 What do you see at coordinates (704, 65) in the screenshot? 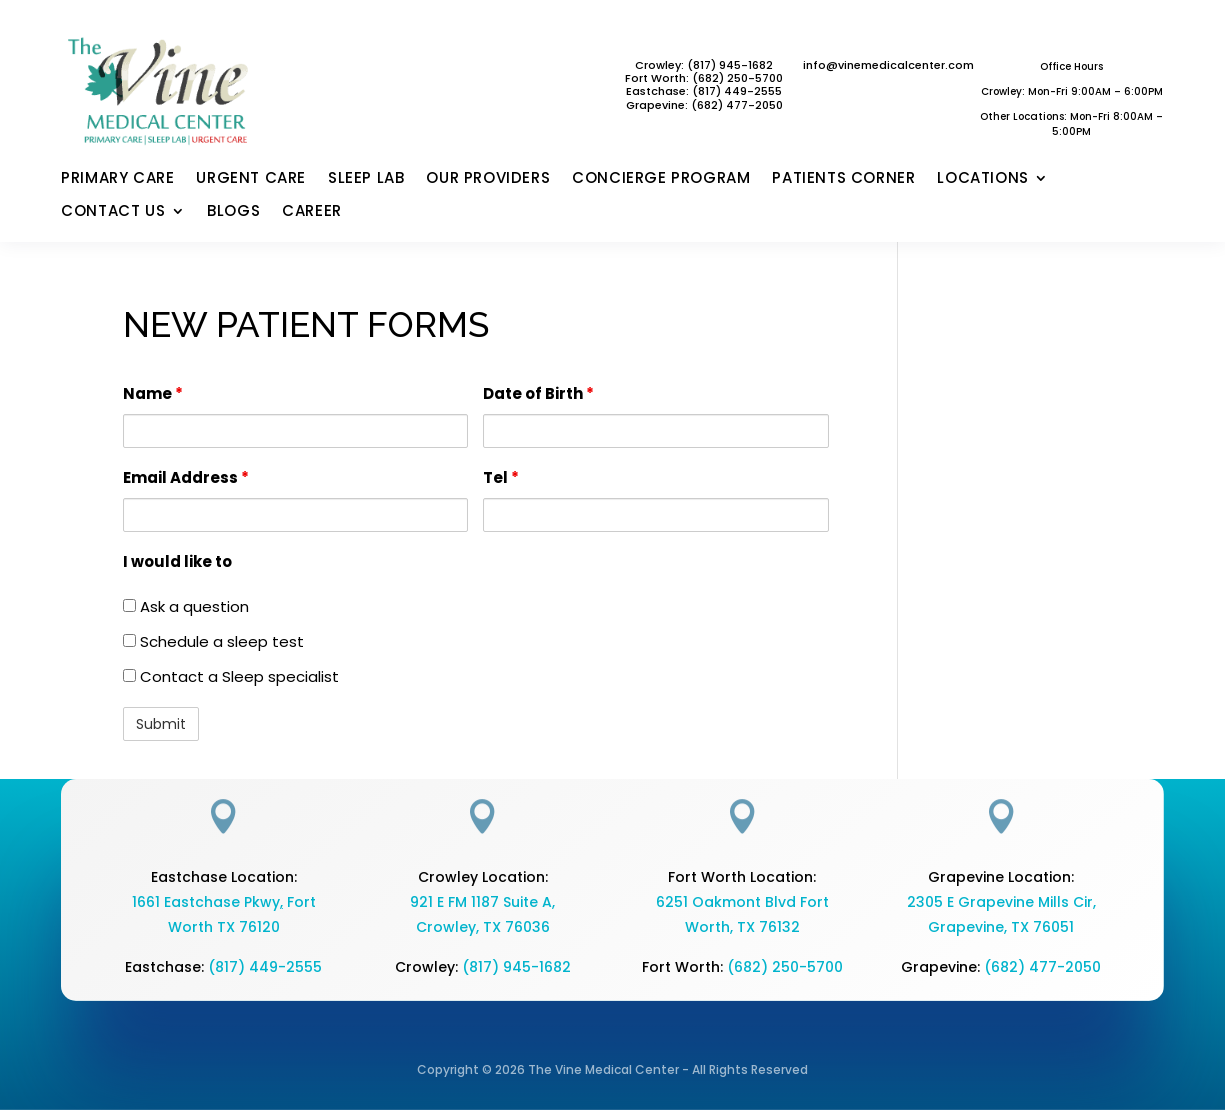
I see `Crowley: (817) 945-1682` at bounding box center [704, 65].